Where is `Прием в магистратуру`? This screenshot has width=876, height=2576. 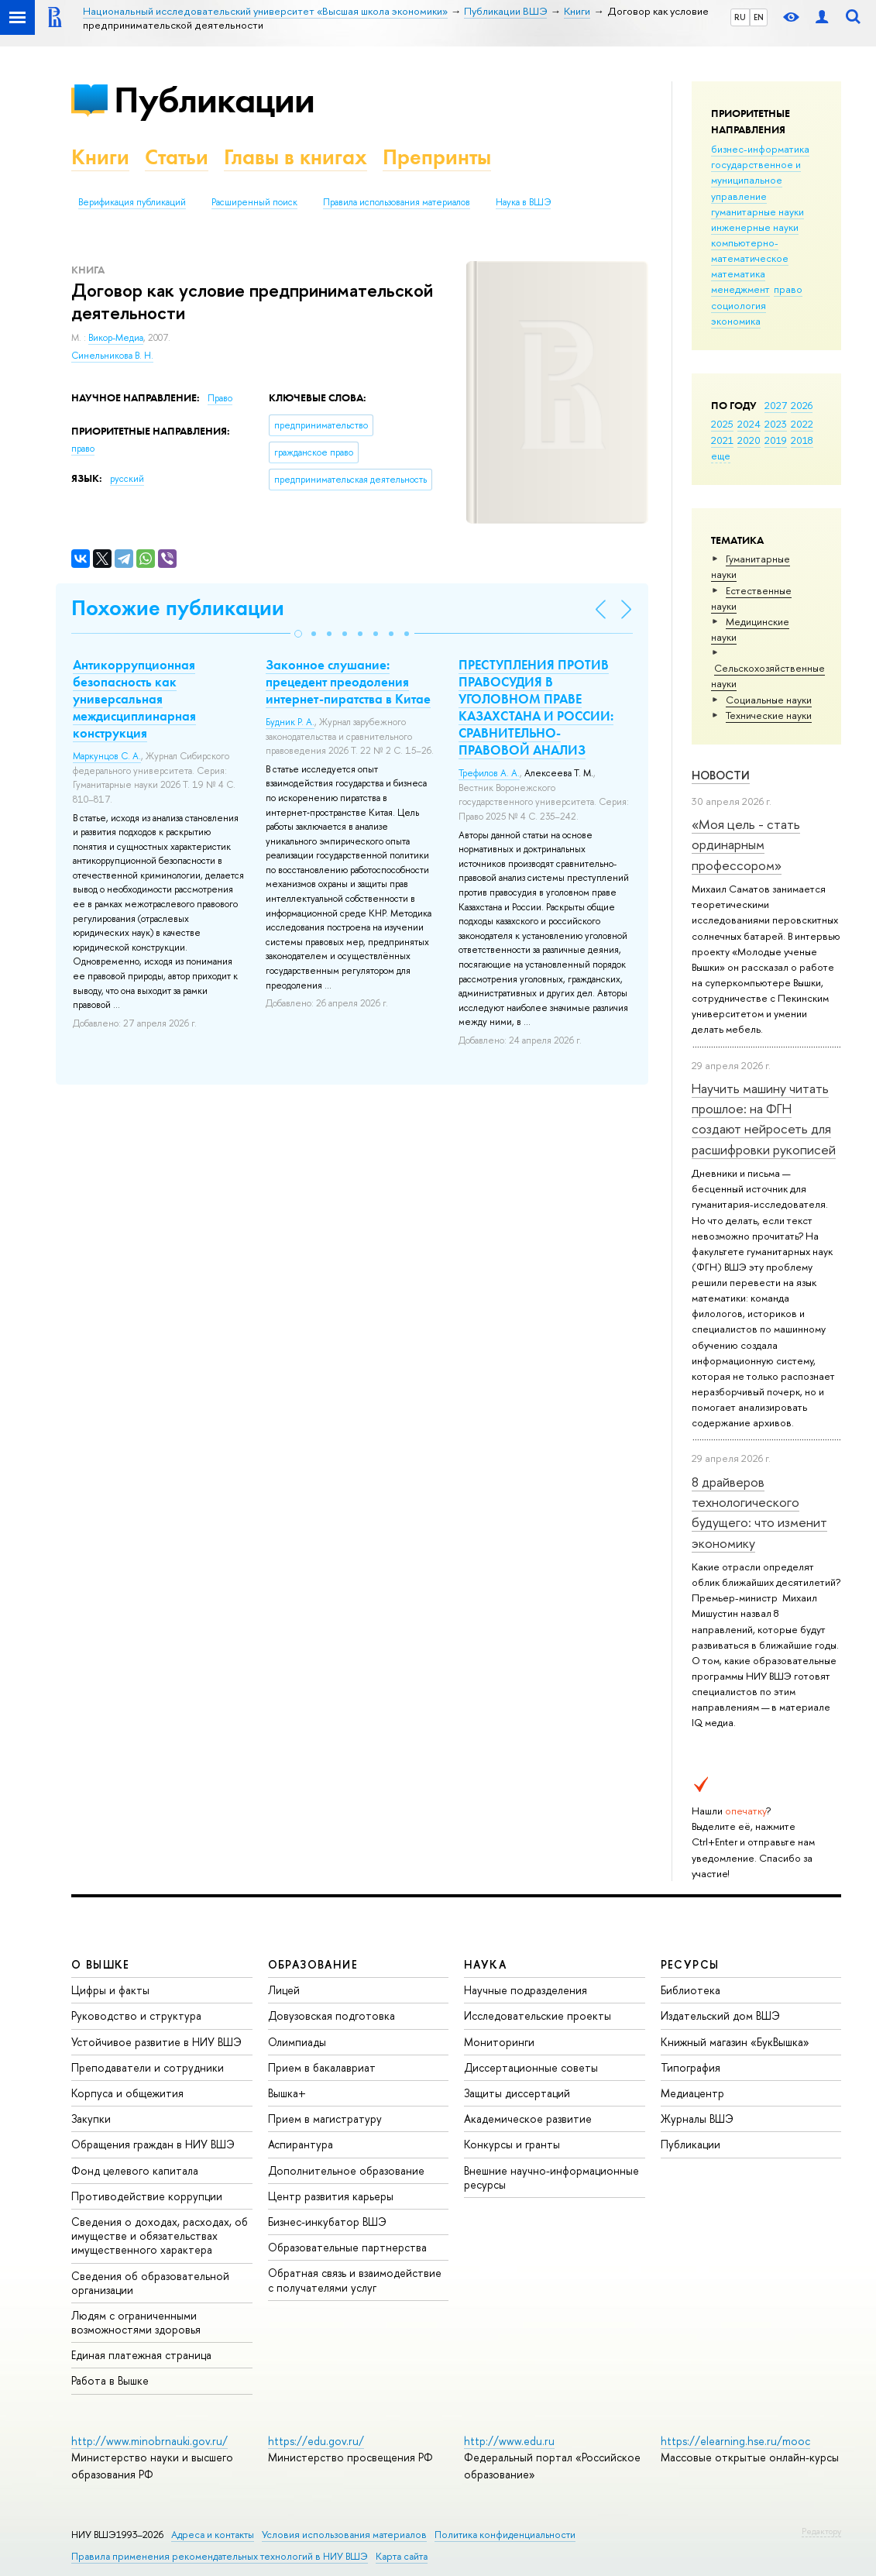
Прием в магистратуру is located at coordinates (325, 2118).